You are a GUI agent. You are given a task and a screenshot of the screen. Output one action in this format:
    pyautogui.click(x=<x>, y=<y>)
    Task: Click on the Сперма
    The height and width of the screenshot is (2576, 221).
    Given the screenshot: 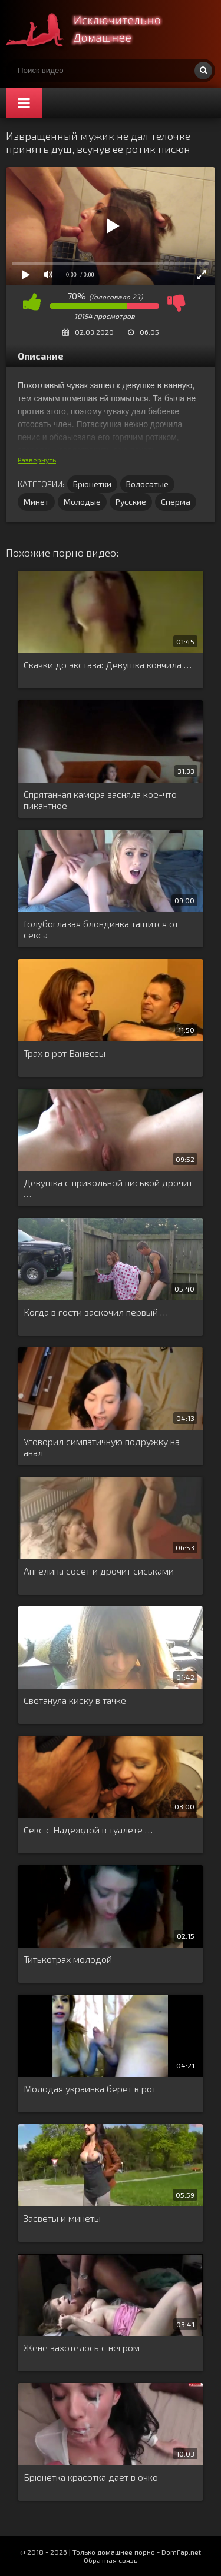 What is the action you would take?
    pyautogui.click(x=175, y=502)
    